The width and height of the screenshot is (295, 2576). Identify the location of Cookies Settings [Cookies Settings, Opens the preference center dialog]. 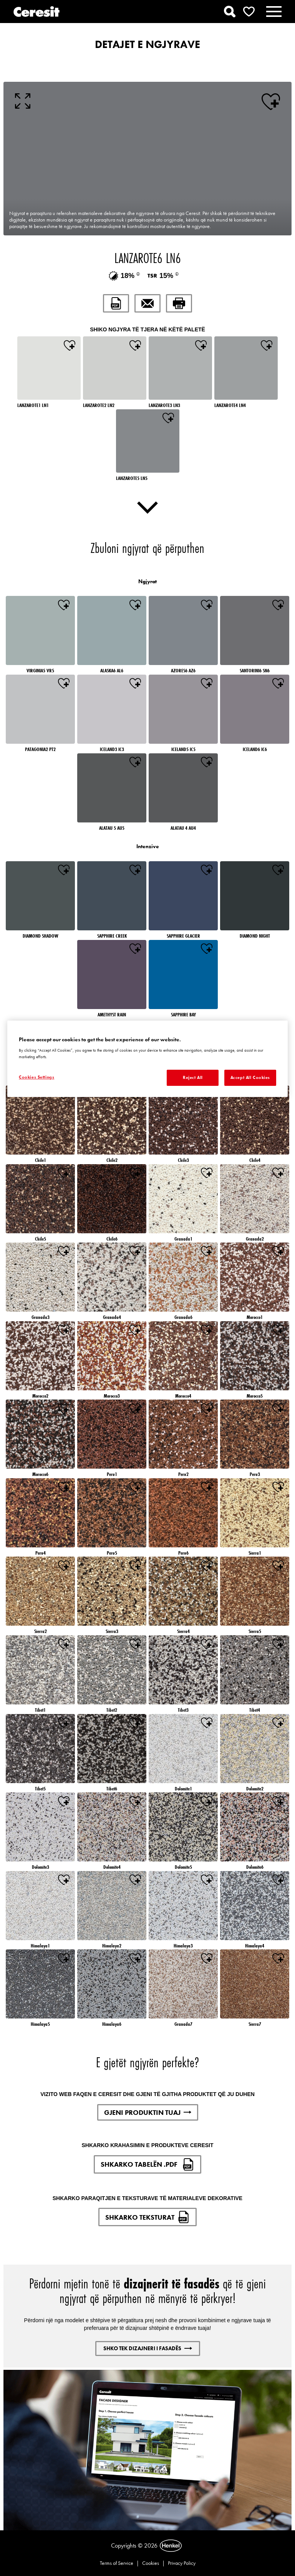
(36, 1077).